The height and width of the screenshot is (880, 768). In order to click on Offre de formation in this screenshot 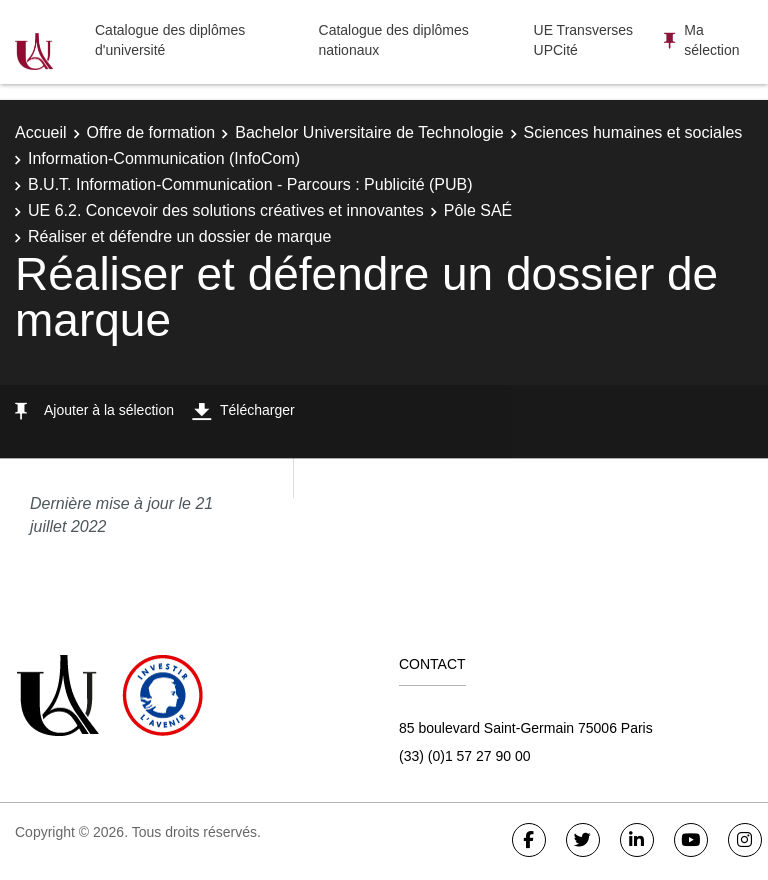, I will do `click(151, 132)`.